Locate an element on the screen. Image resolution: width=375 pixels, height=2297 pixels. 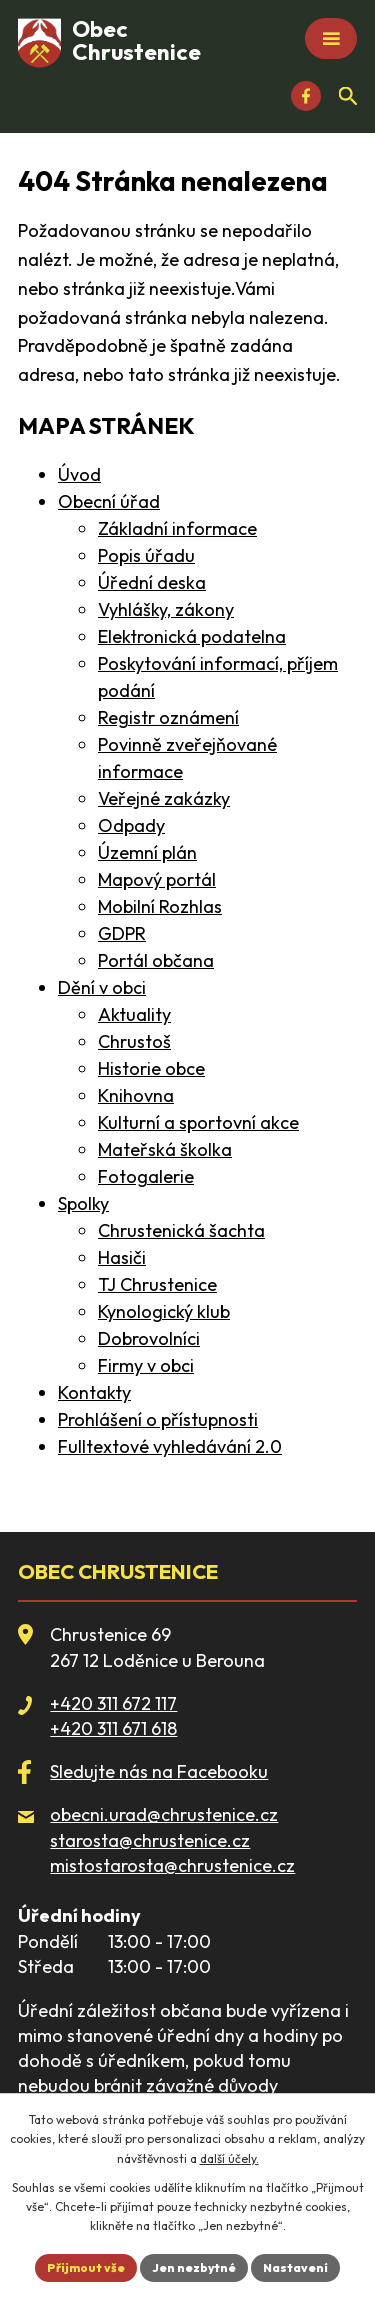
Firmy v obci is located at coordinates (146, 1365).